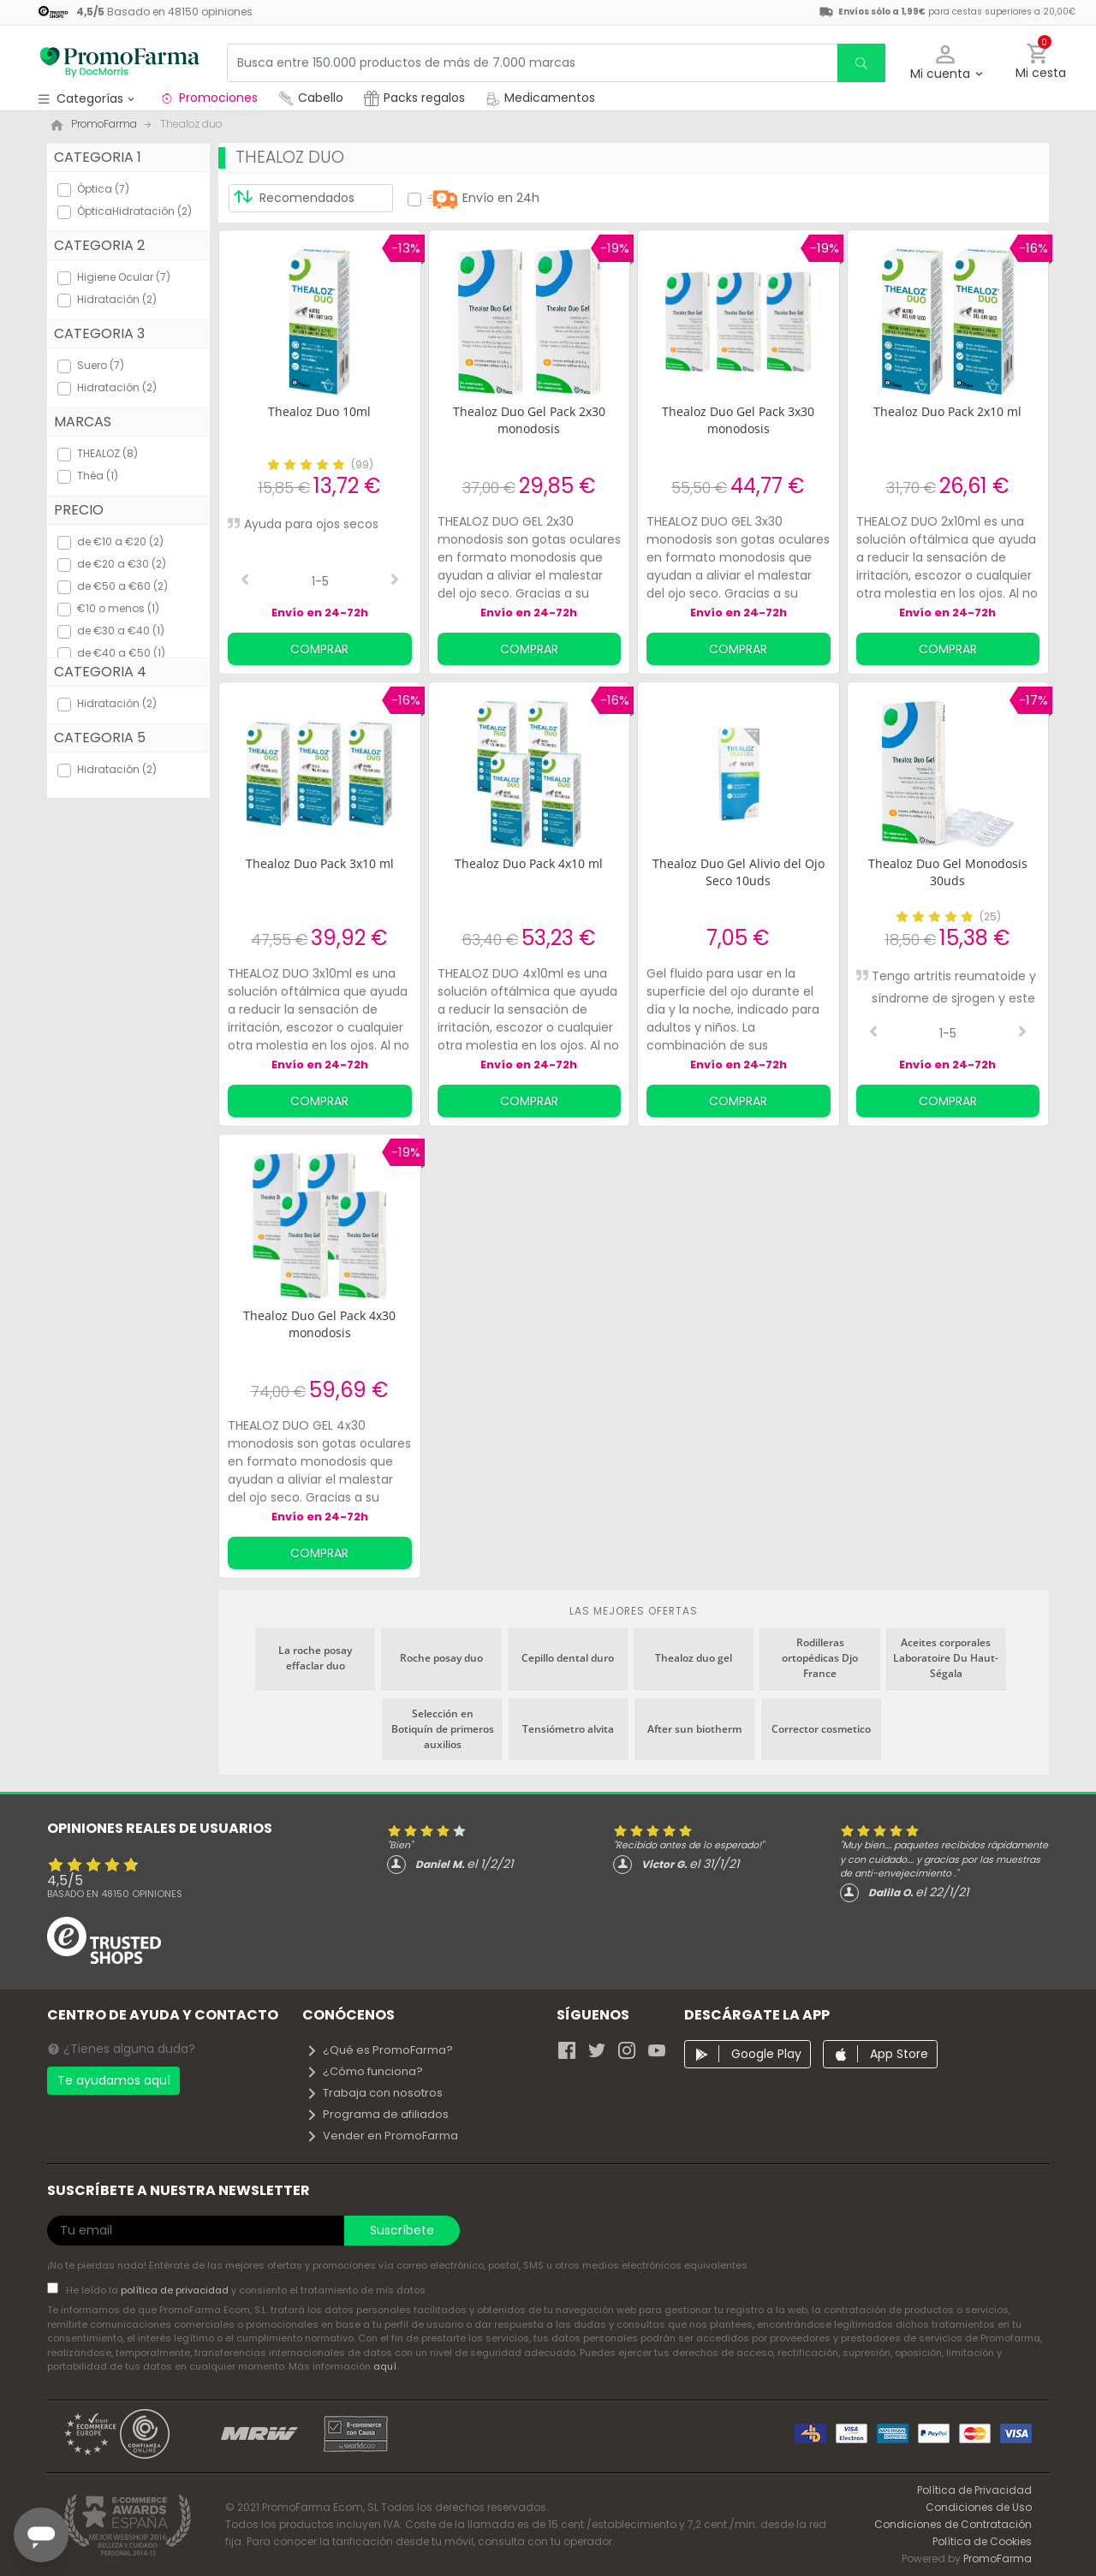 The width and height of the screenshot is (1096, 2576). Describe the element at coordinates (377, 2114) in the screenshot. I see `Programa de afiliados` at that location.